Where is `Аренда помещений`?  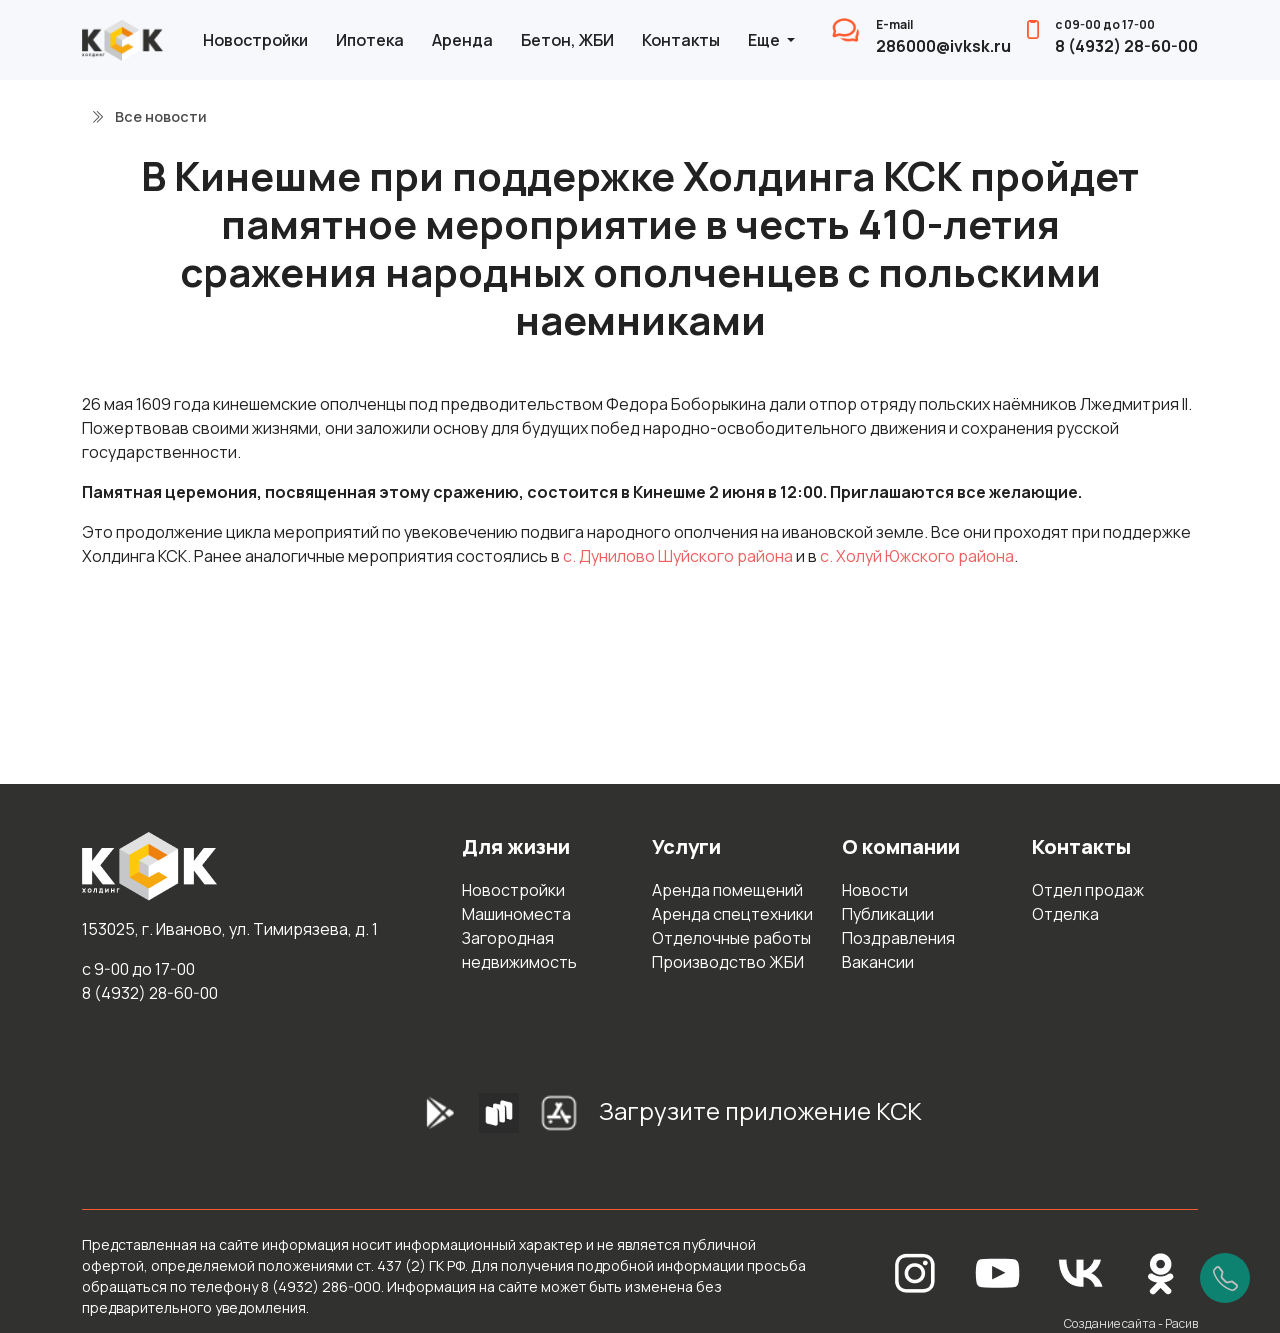
Аренда помещений is located at coordinates (727, 890).